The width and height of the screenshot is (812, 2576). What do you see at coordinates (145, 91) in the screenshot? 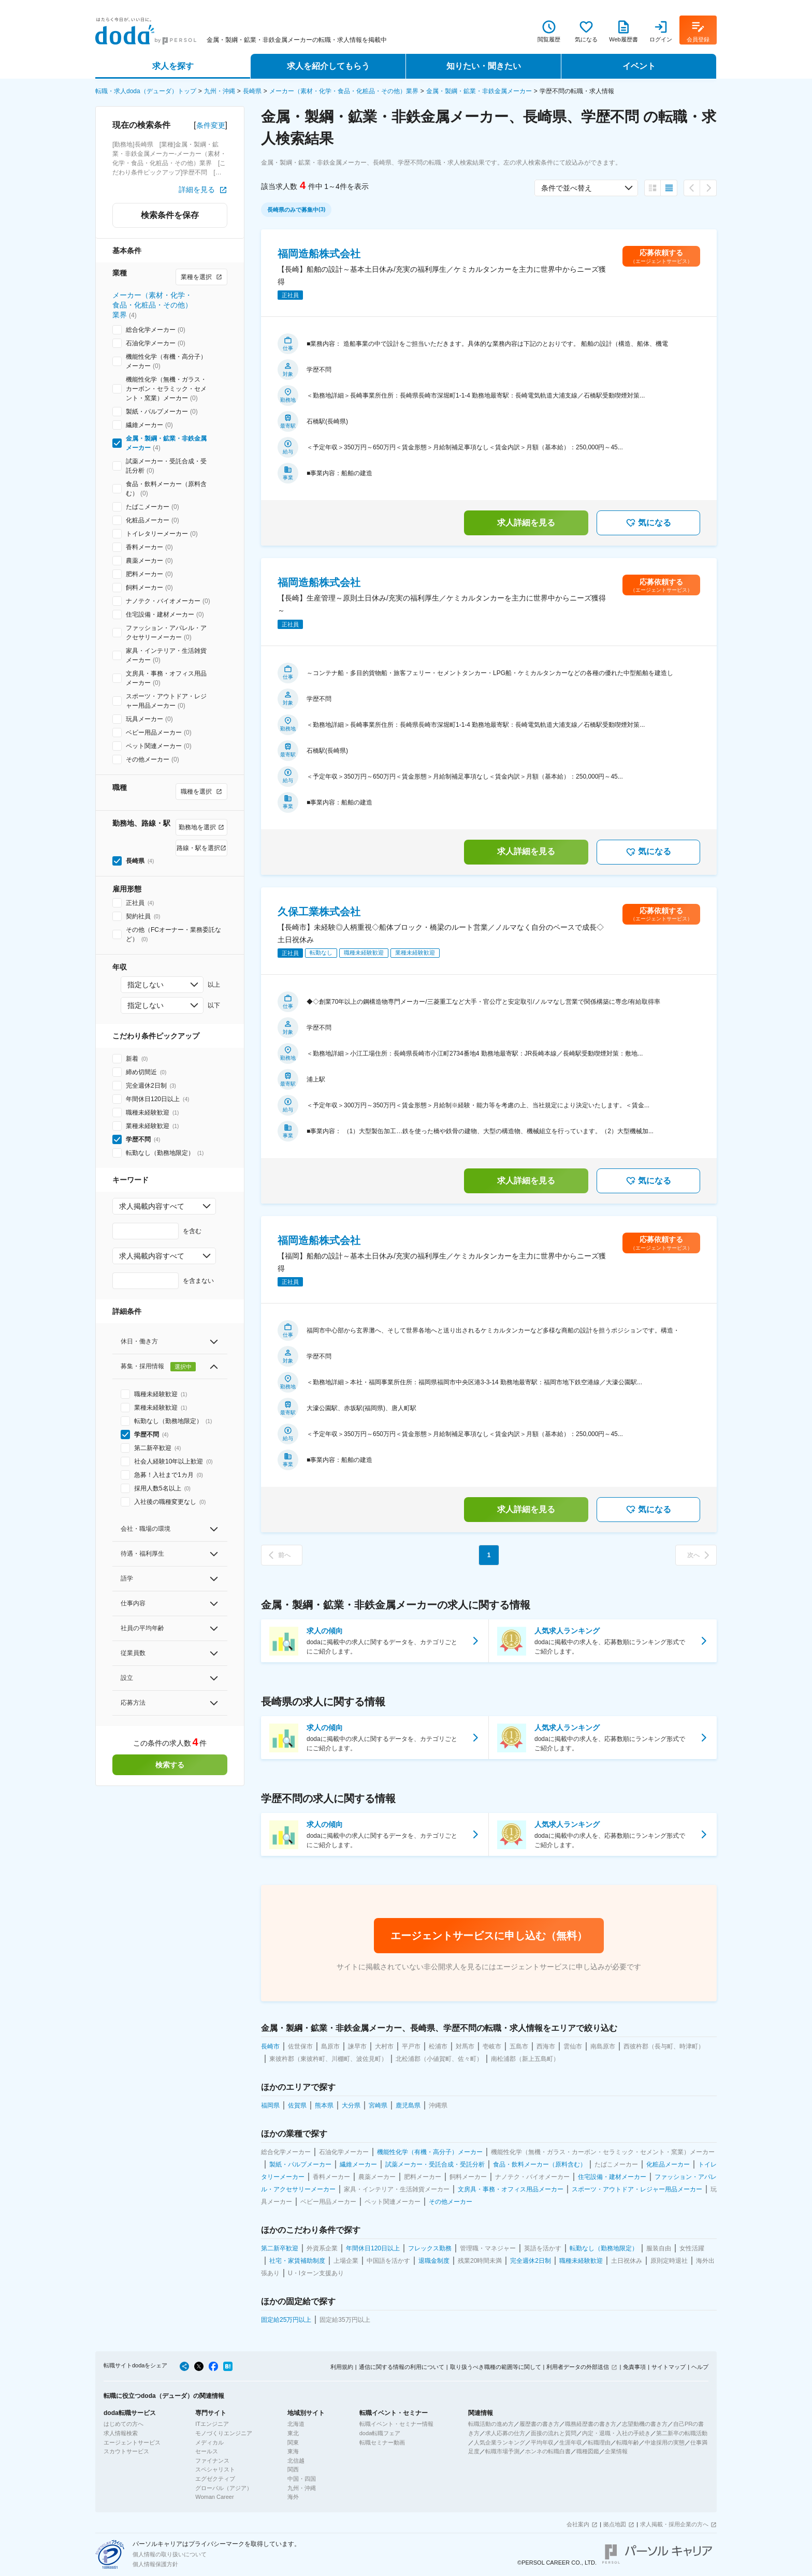
I see `転職・求人doda（デューダ）トップ` at bounding box center [145, 91].